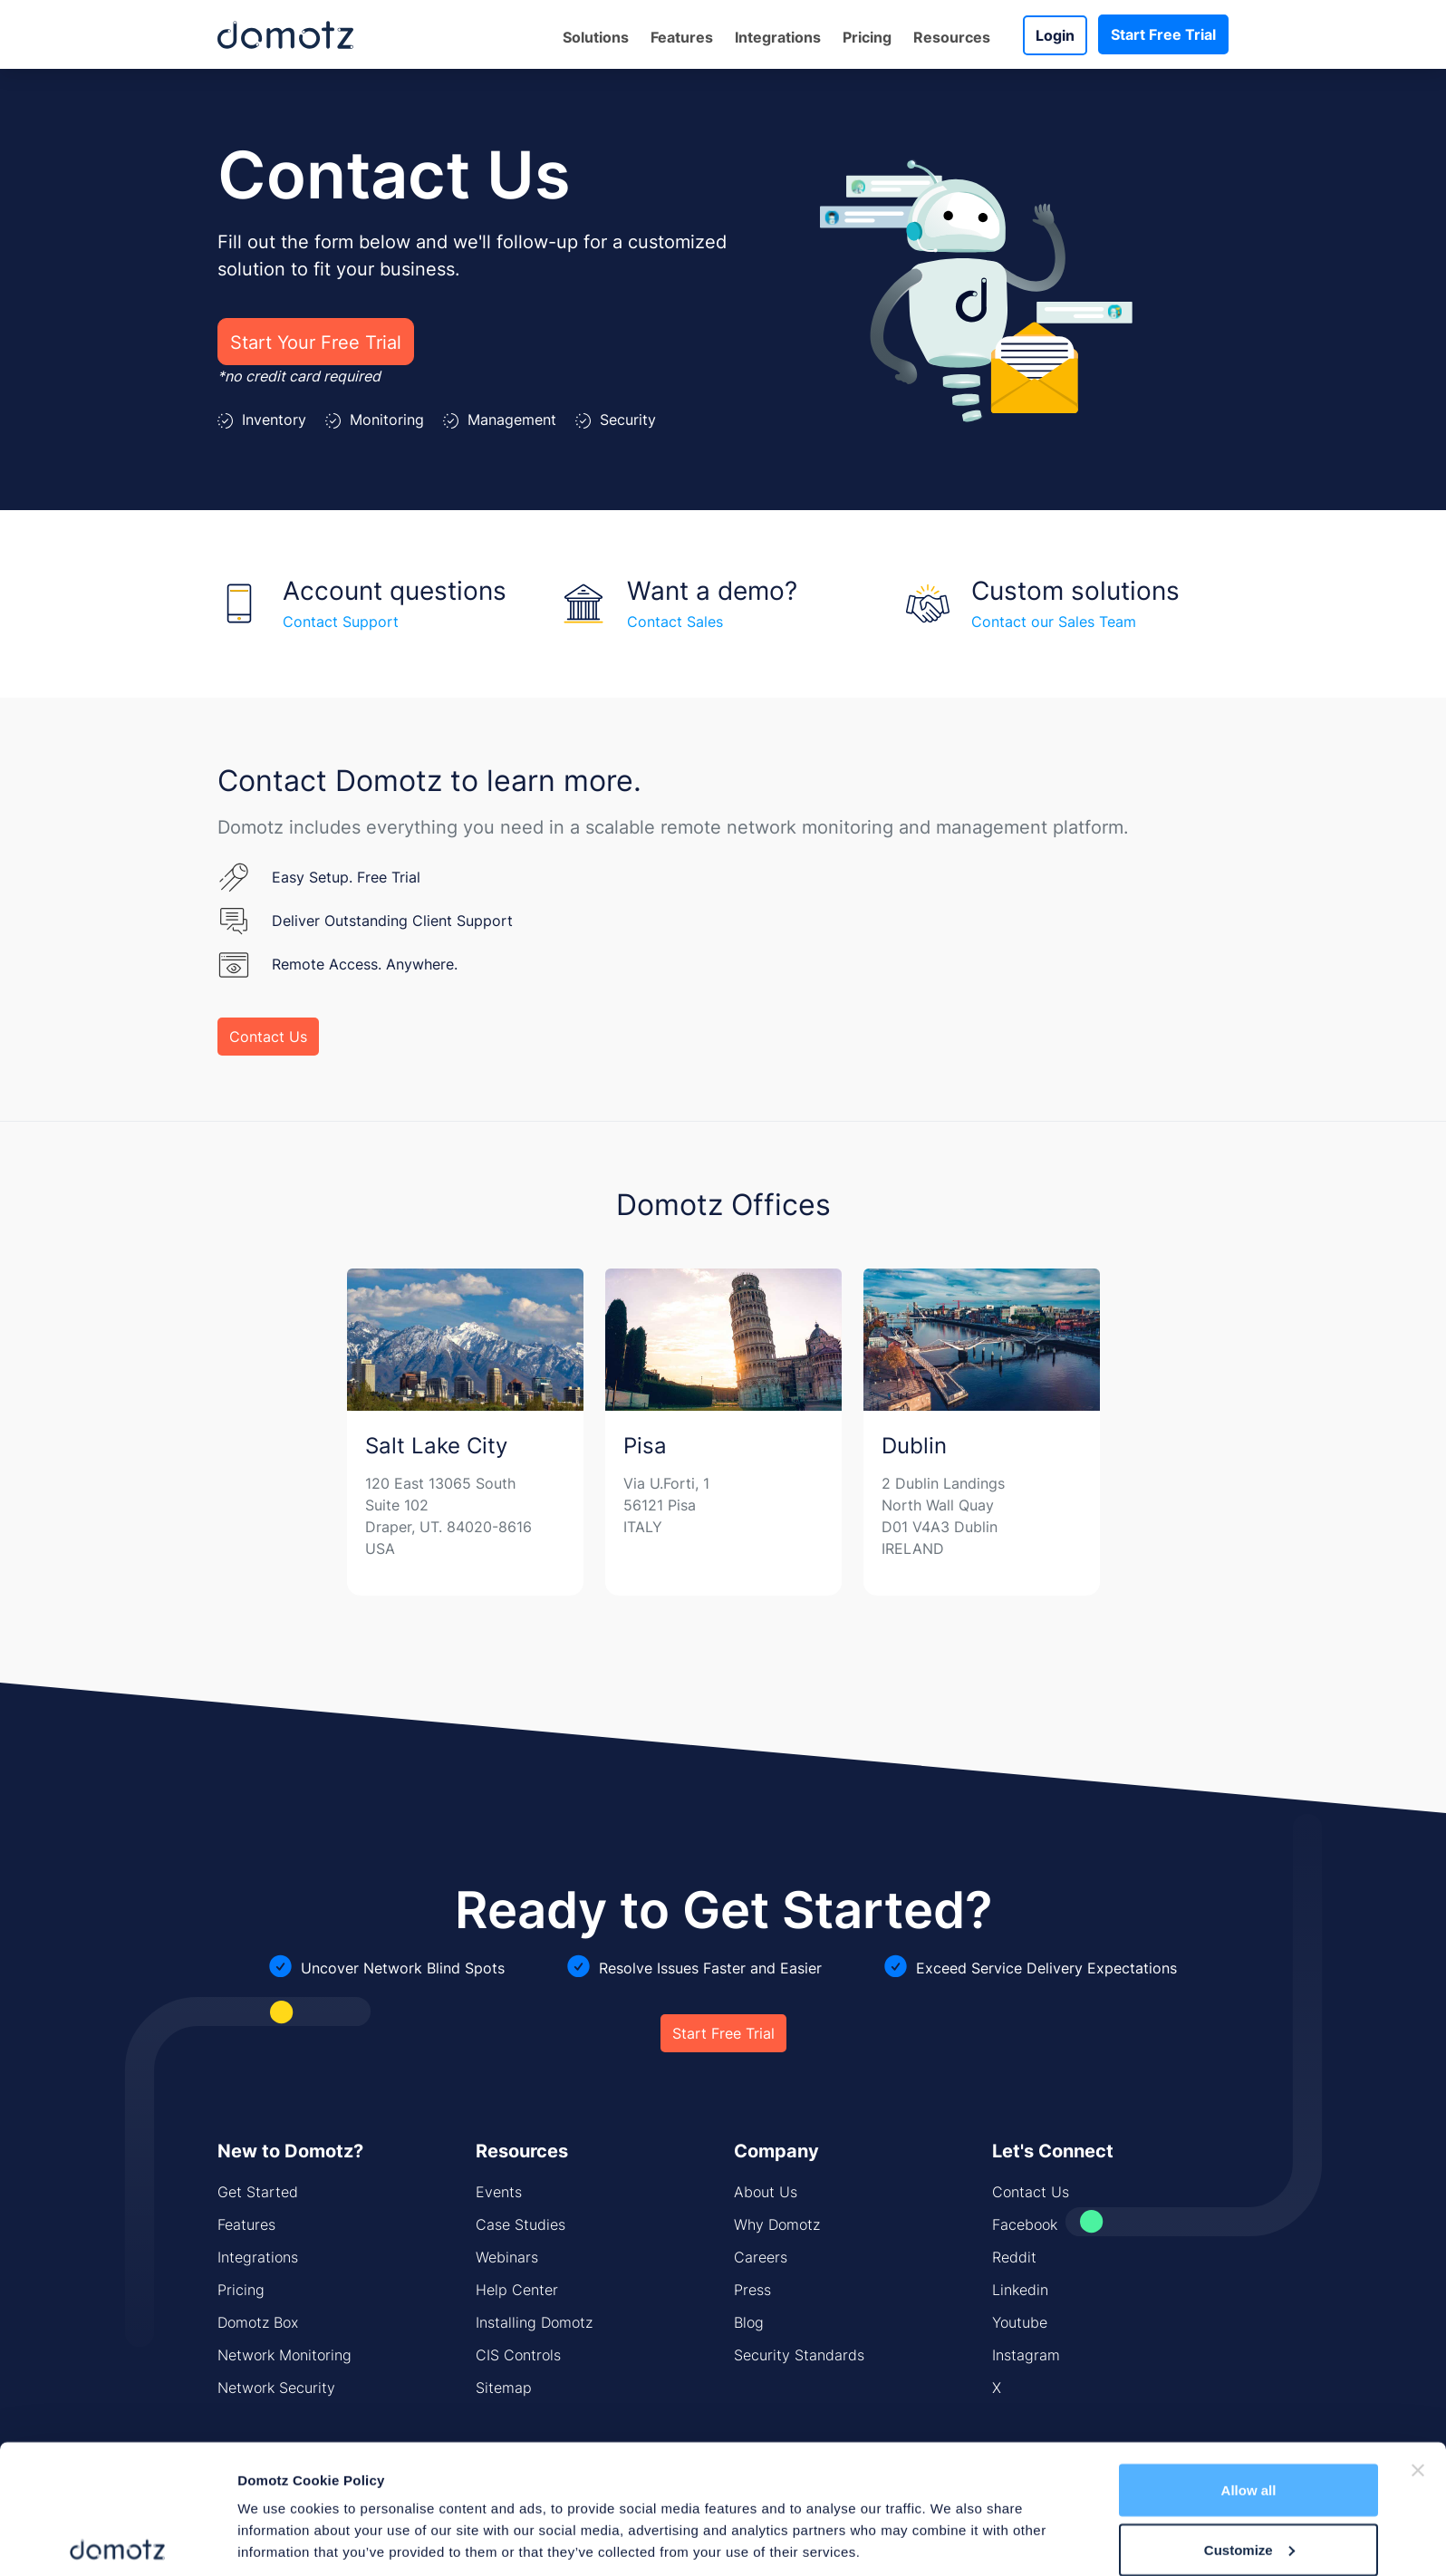 Image resolution: width=1446 pixels, height=2576 pixels. What do you see at coordinates (518, 2355) in the screenshot?
I see `CIS Controls` at bounding box center [518, 2355].